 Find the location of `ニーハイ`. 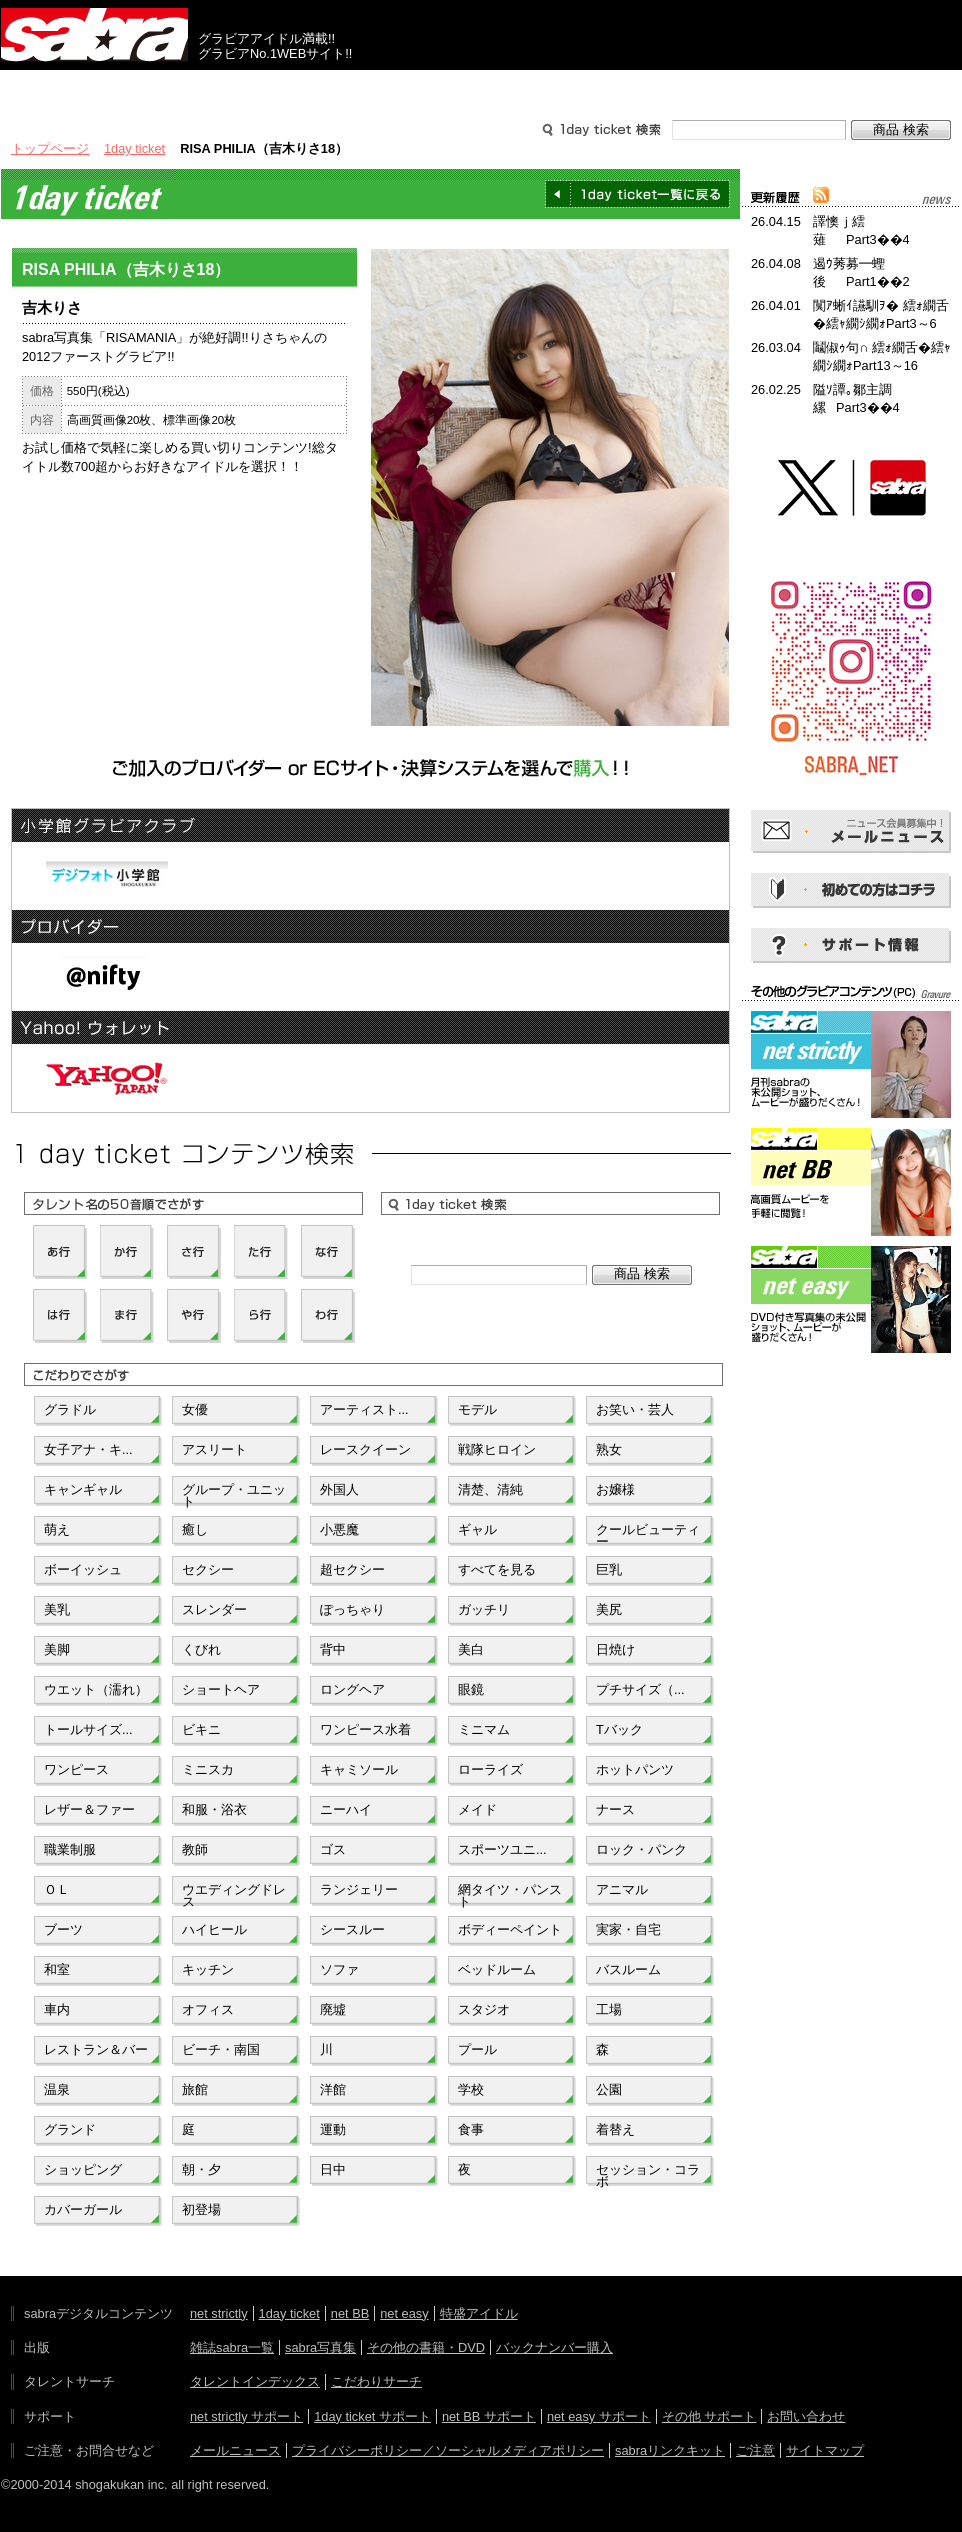

ニーハイ is located at coordinates (346, 1809).